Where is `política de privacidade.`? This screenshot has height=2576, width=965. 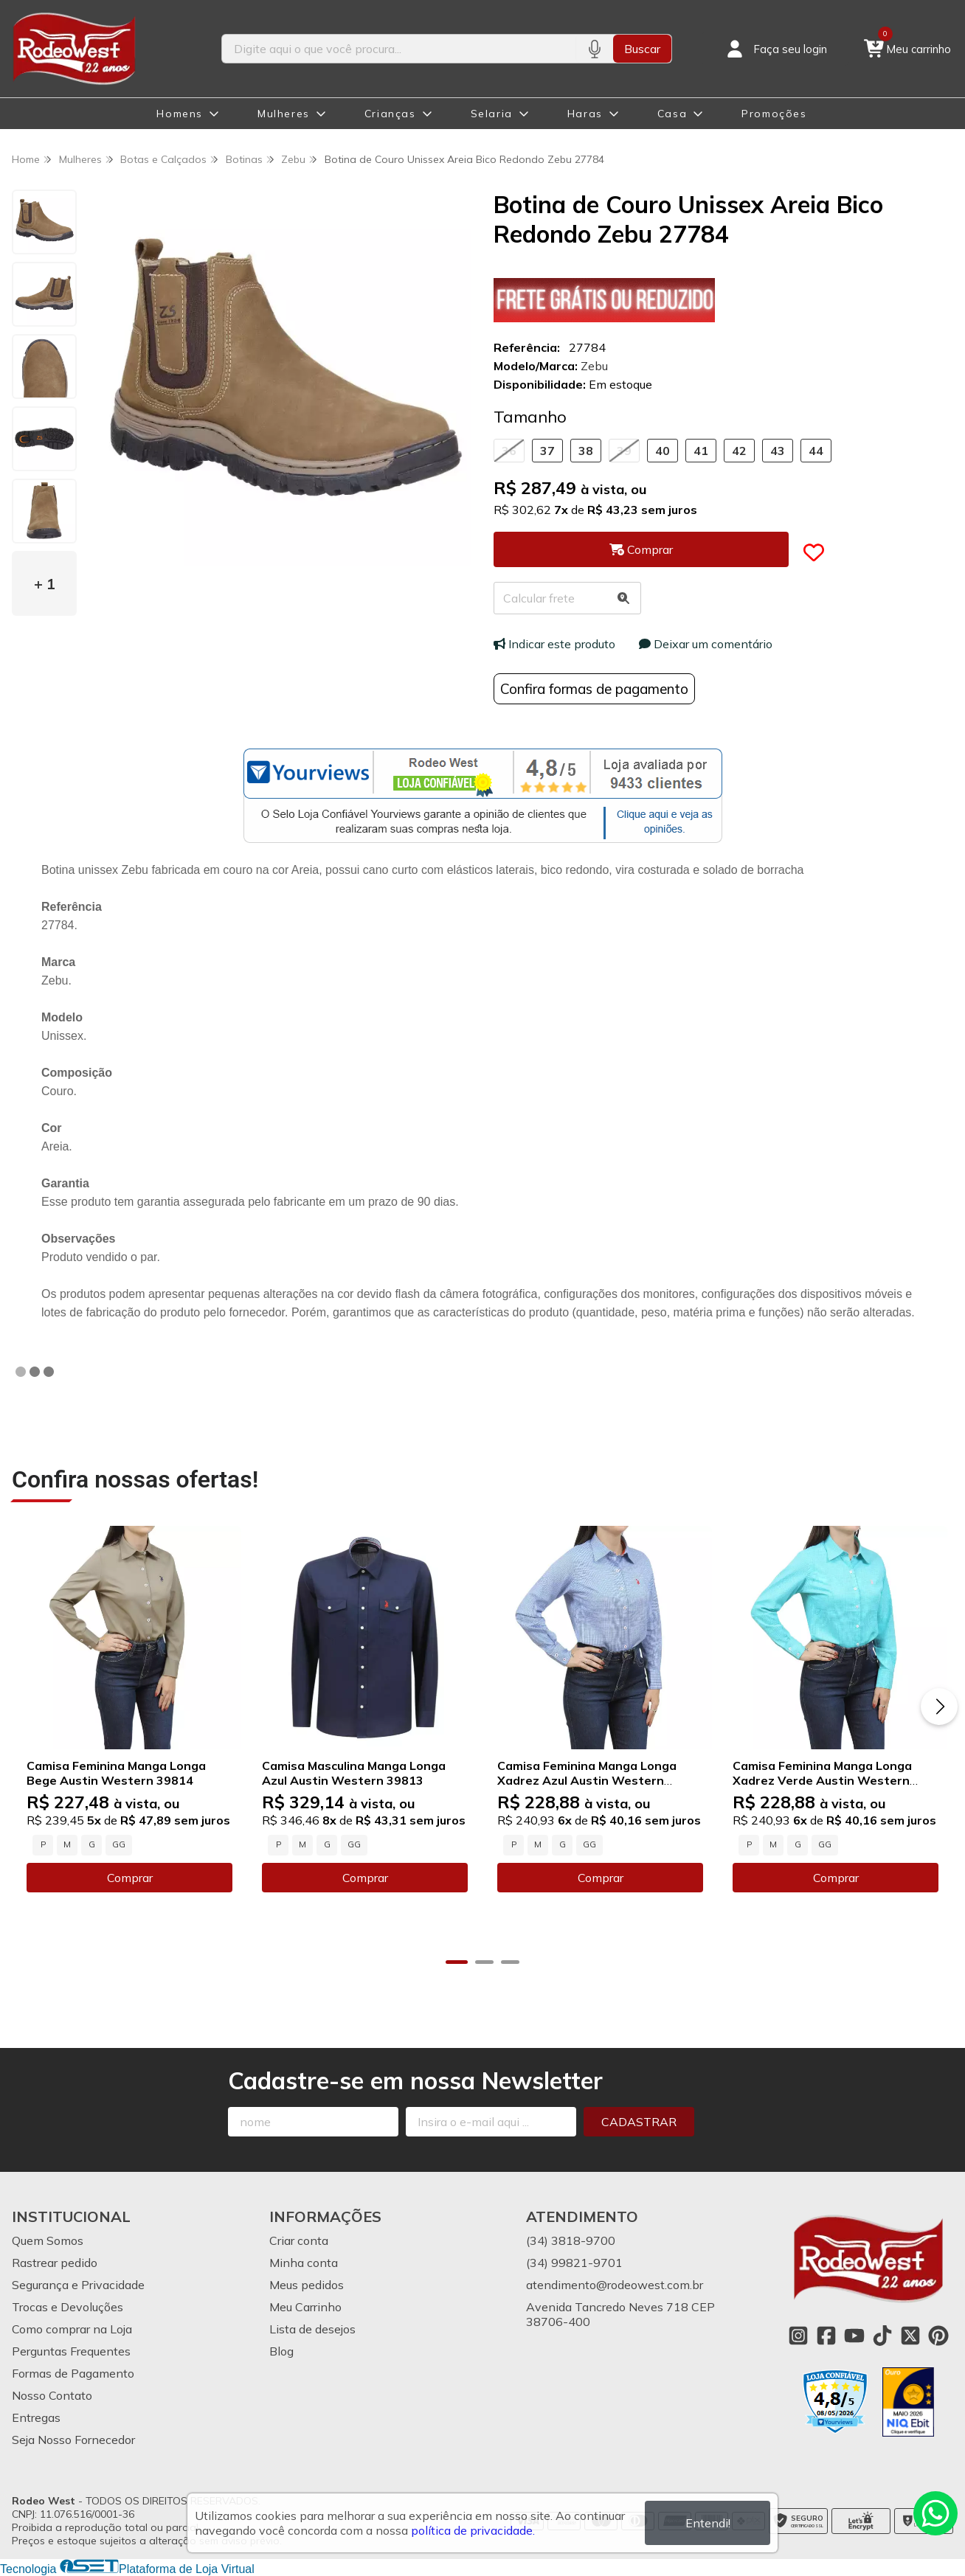
política de privacidade. is located at coordinates (473, 2530).